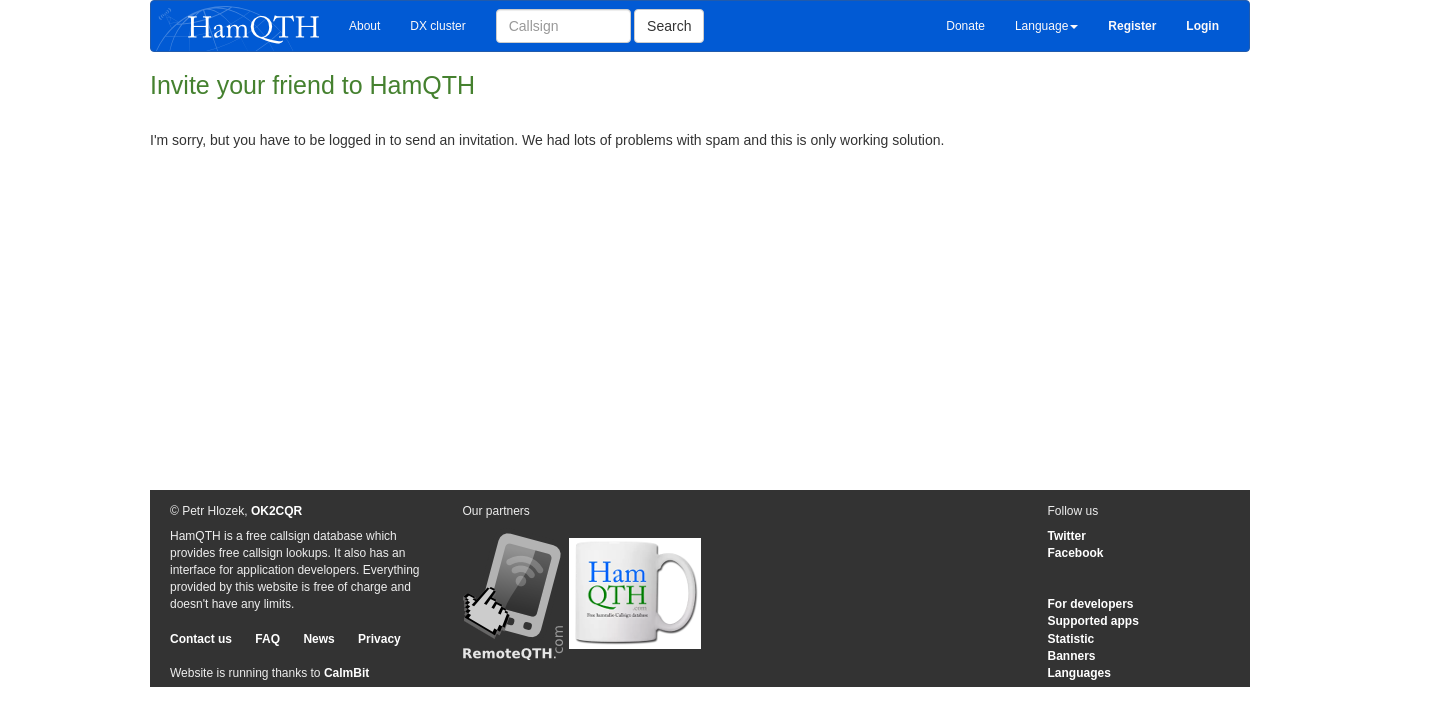  I want to click on Privacy, so click(379, 639).